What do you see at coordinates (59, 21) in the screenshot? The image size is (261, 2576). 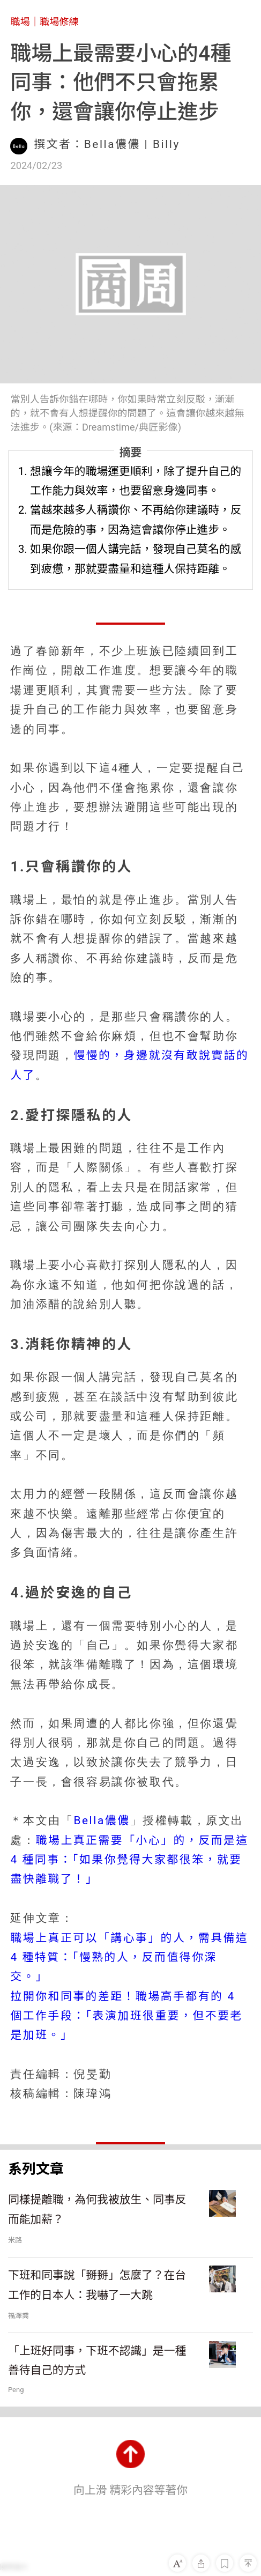 I see `職場修練` at bounding box center [59, 21].